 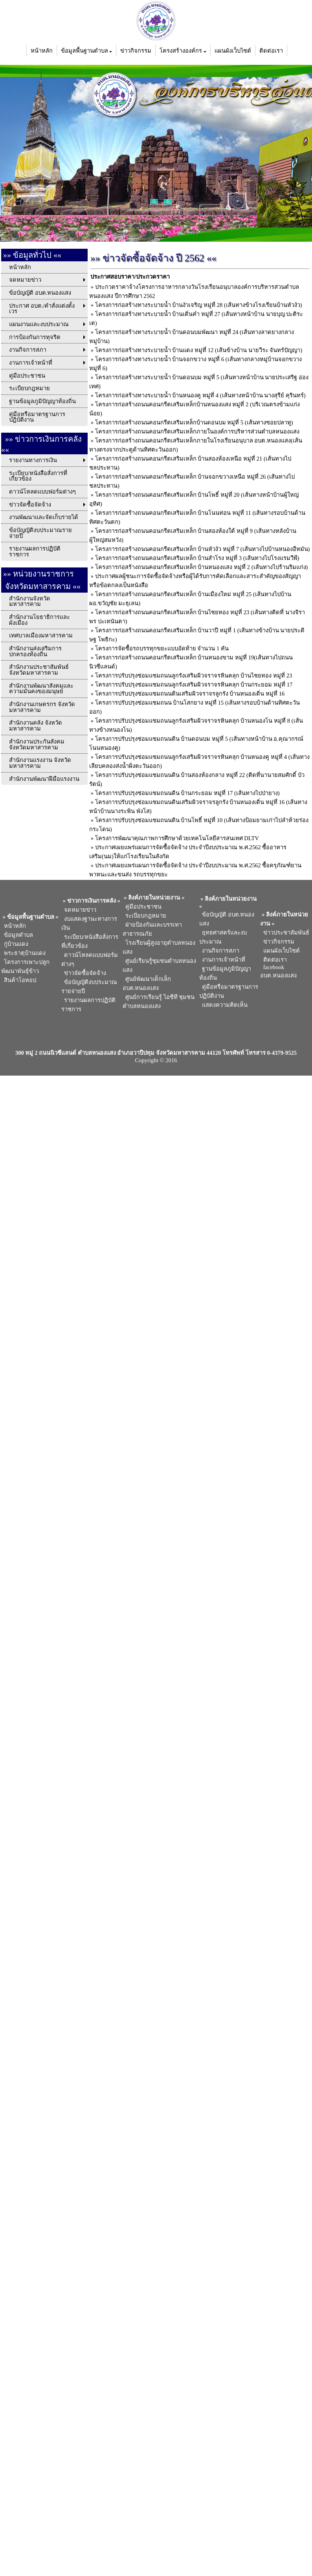 I want to click on โครงการก่อสร้างถนนคอนกรีตเสริมเหล็กบ้านดอนบม หมู่ที่ 5 (เส้นทางซอยปลาทู), so click(x=194, y=422).